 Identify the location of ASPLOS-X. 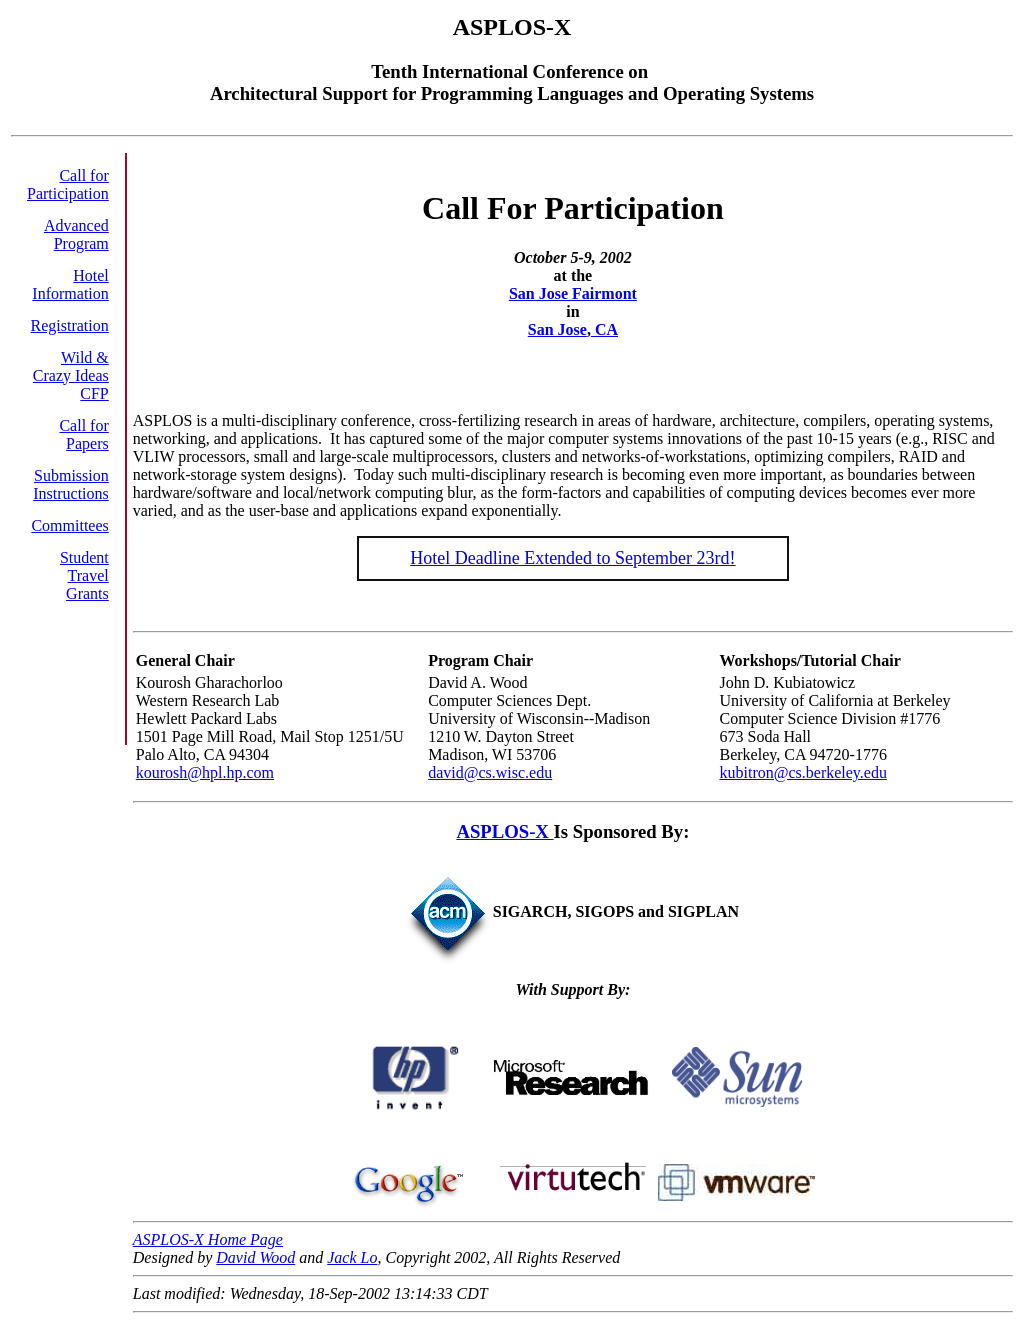
(504, 831).